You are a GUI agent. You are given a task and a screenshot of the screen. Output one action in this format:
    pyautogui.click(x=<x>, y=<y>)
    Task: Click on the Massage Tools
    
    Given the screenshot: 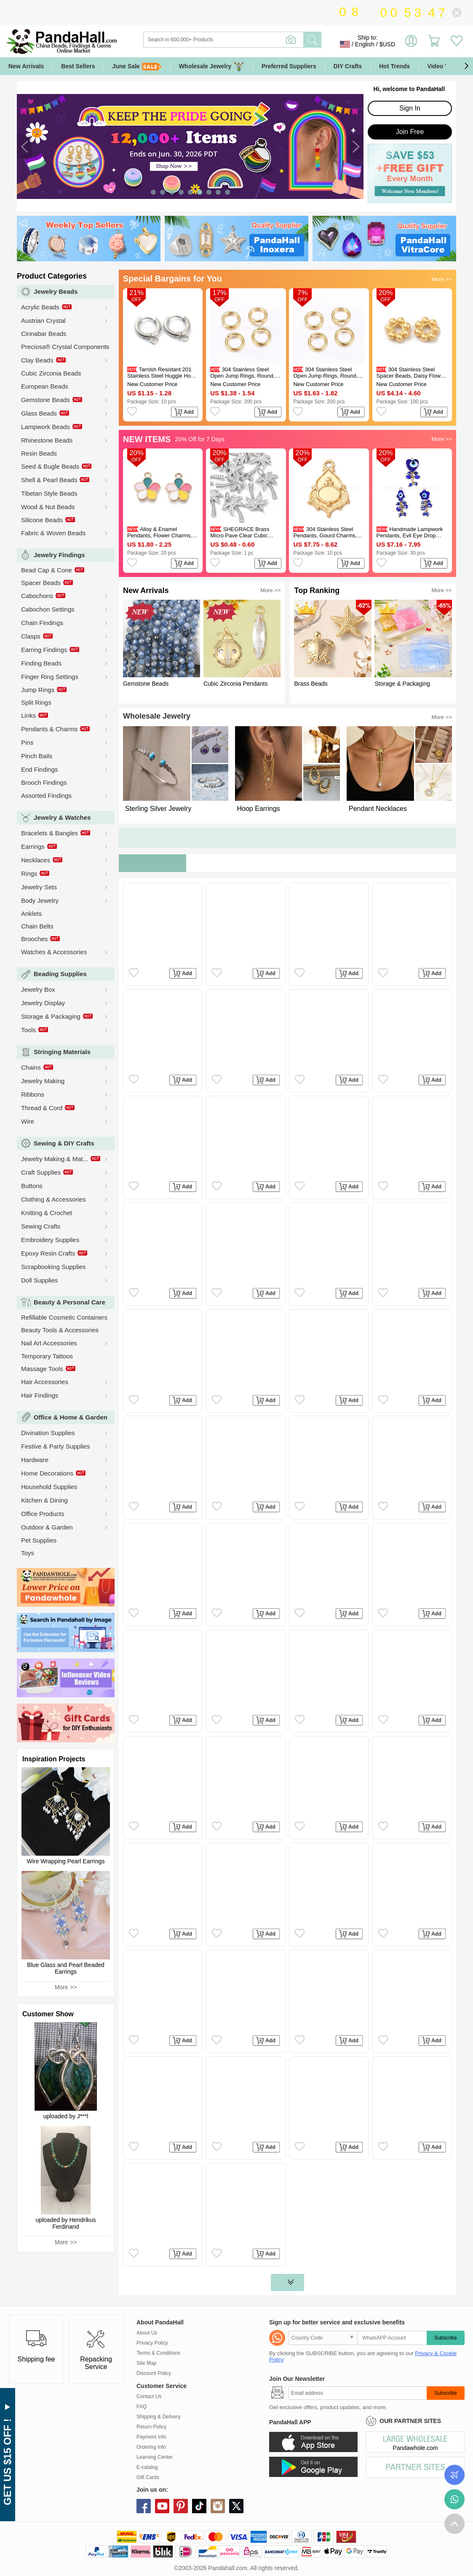 What is the action you would take?
    pyautogui.click(x=42, y=1368)
    